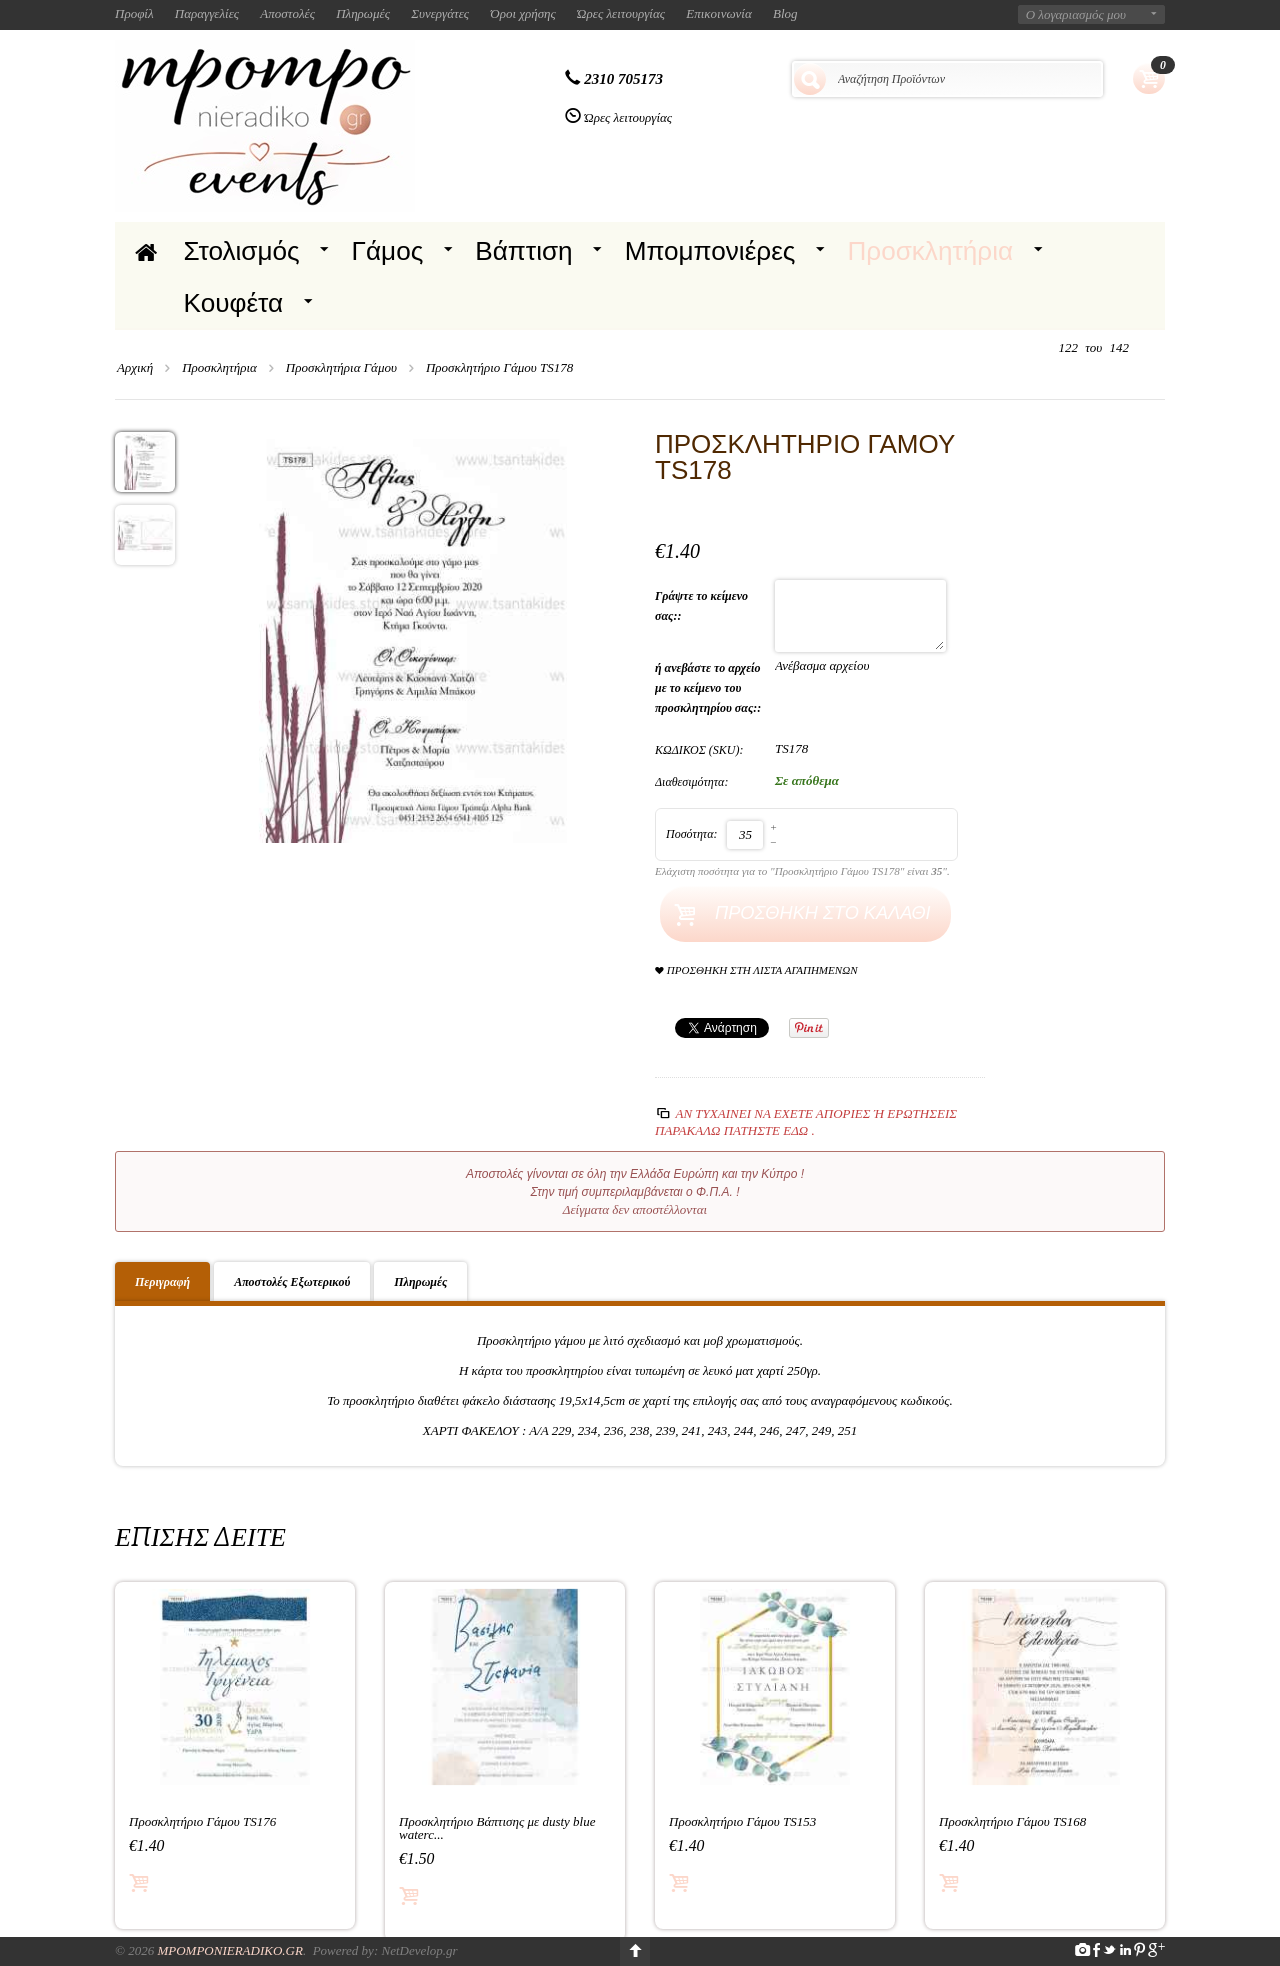  I want to click on Προφίλ, so click(134, 13).